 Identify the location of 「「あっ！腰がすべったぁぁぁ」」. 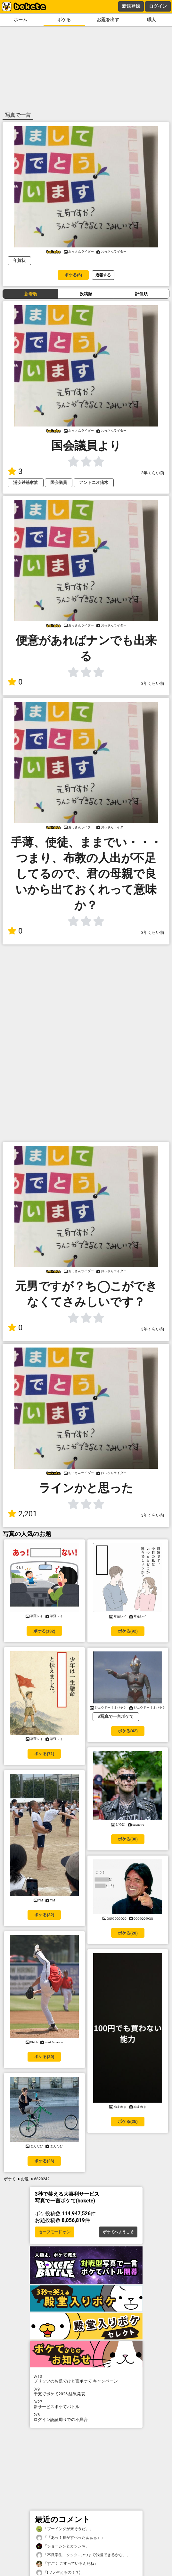
(70, 2538).